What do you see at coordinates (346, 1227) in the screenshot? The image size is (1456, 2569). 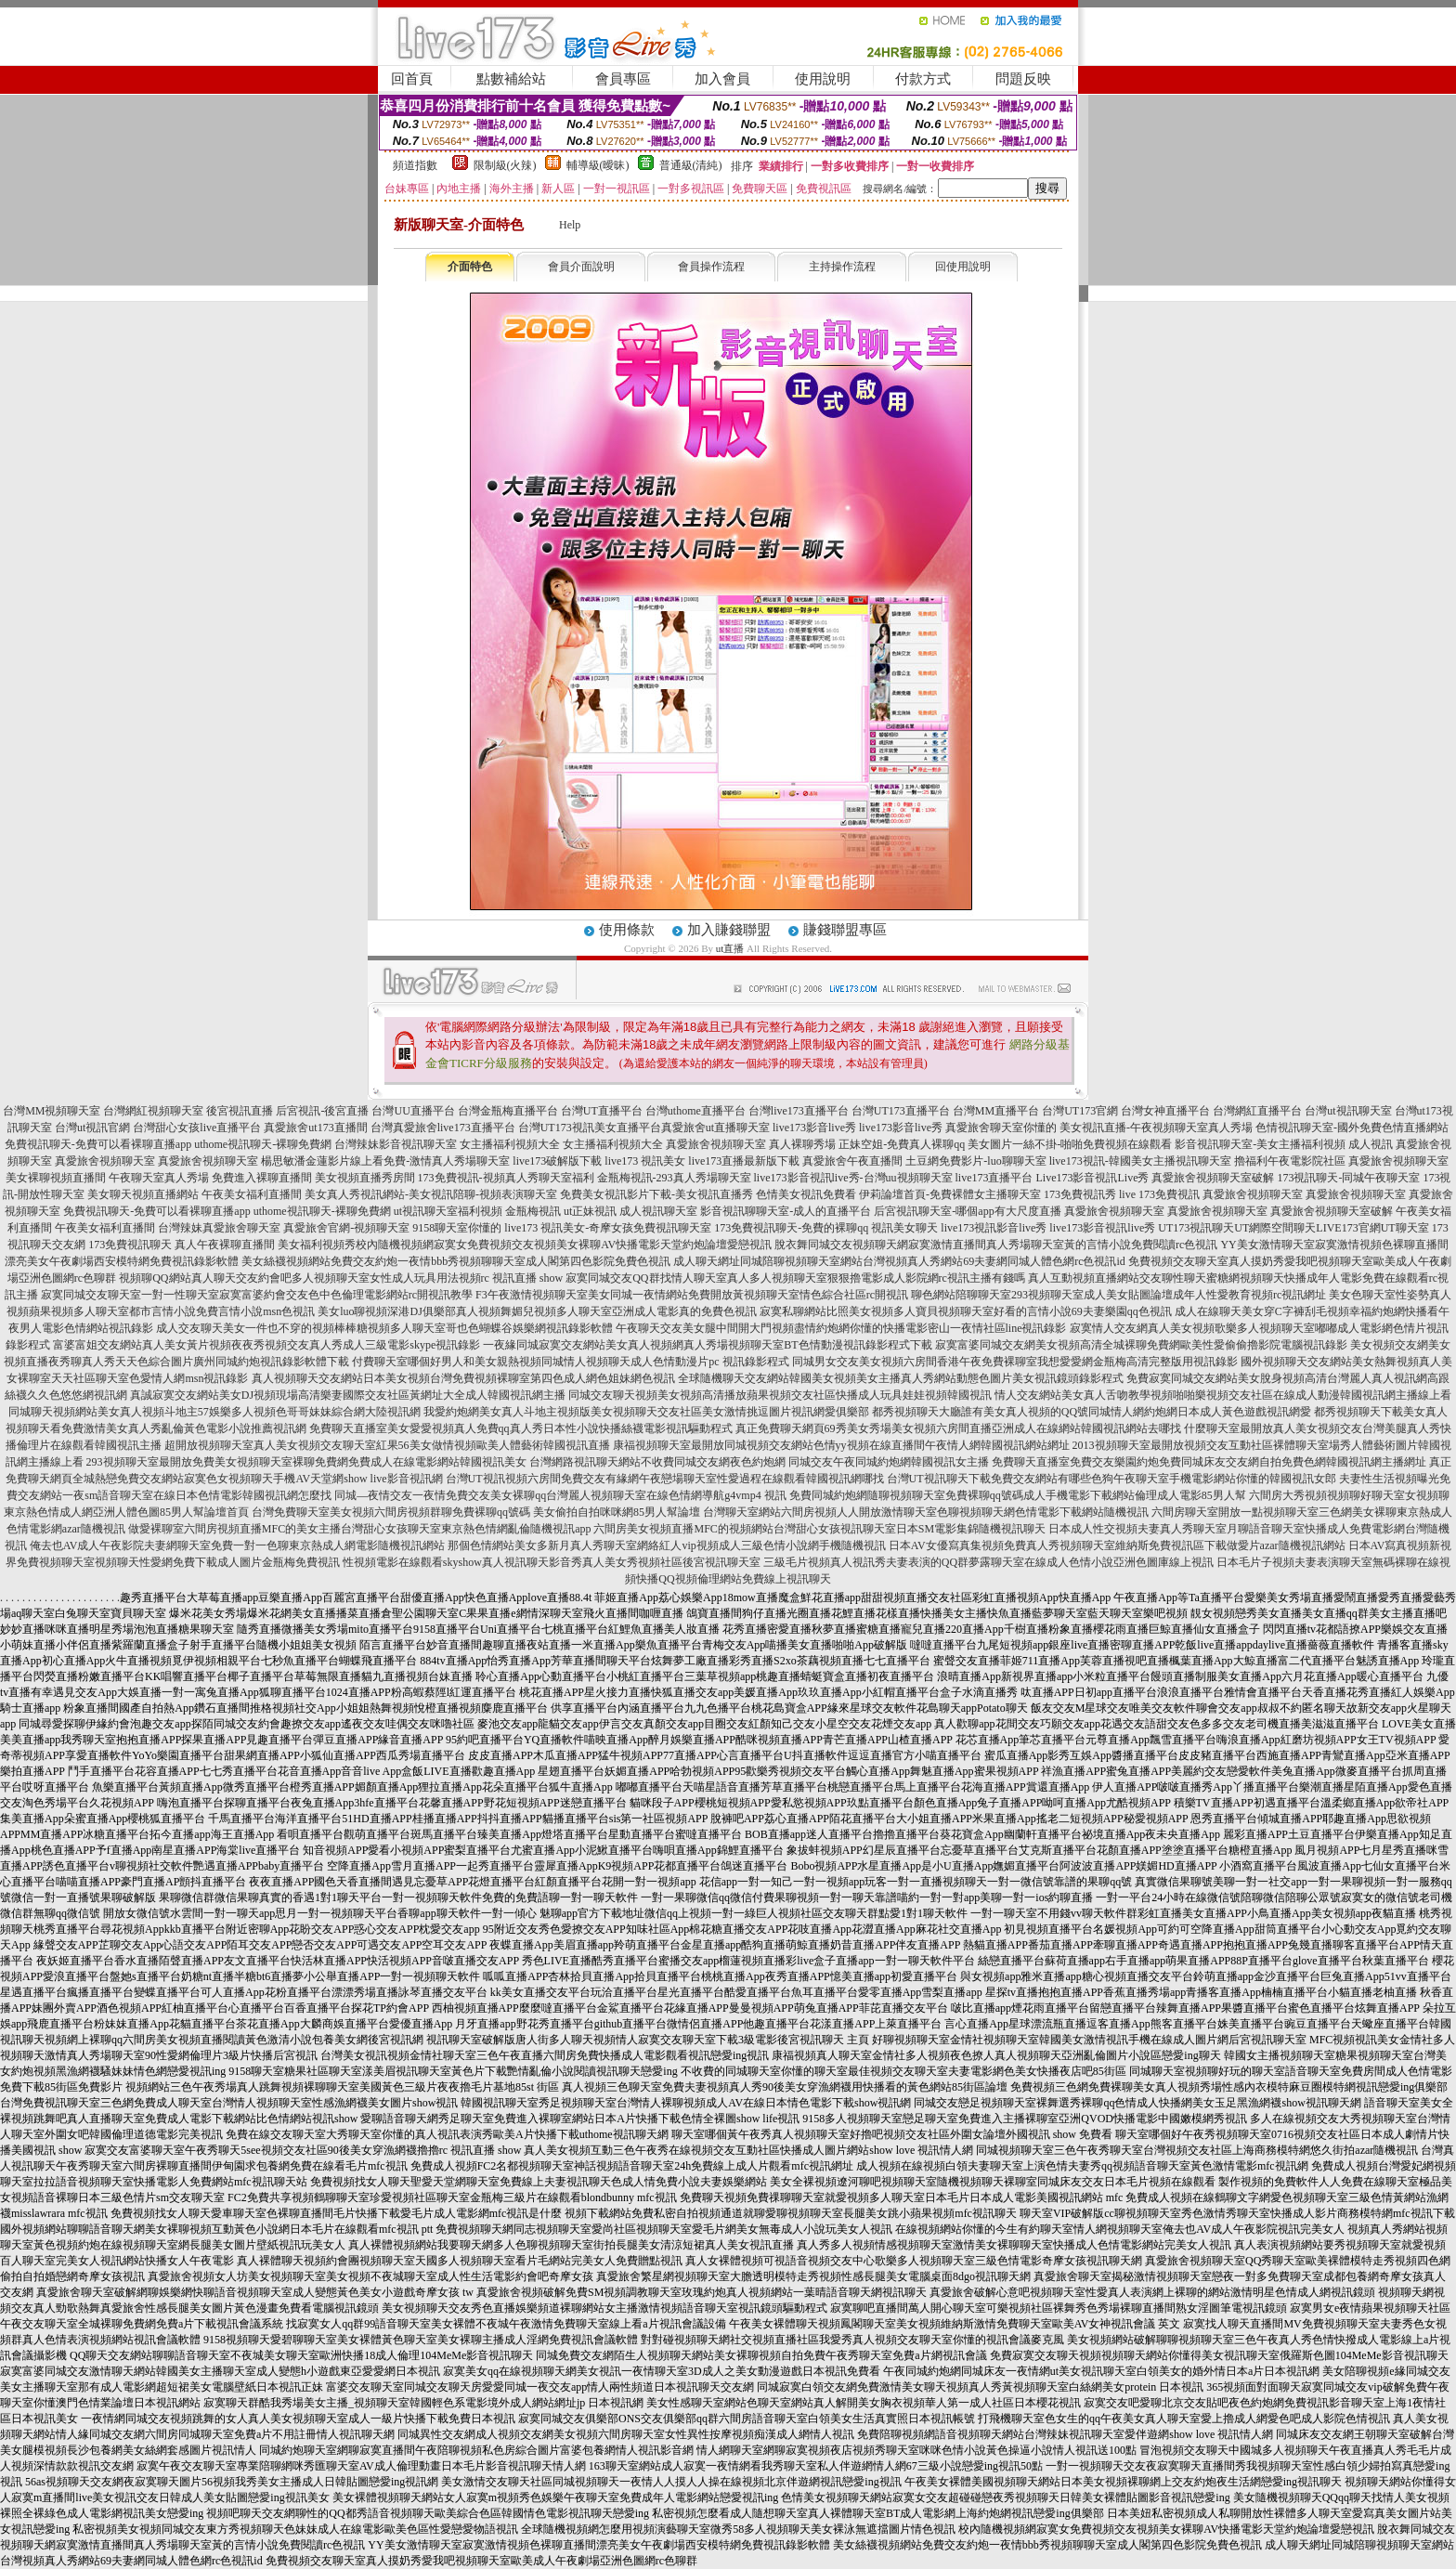 I see `真愛旅舍官網-視頻聊天室` at bounding box center [346, 1227].